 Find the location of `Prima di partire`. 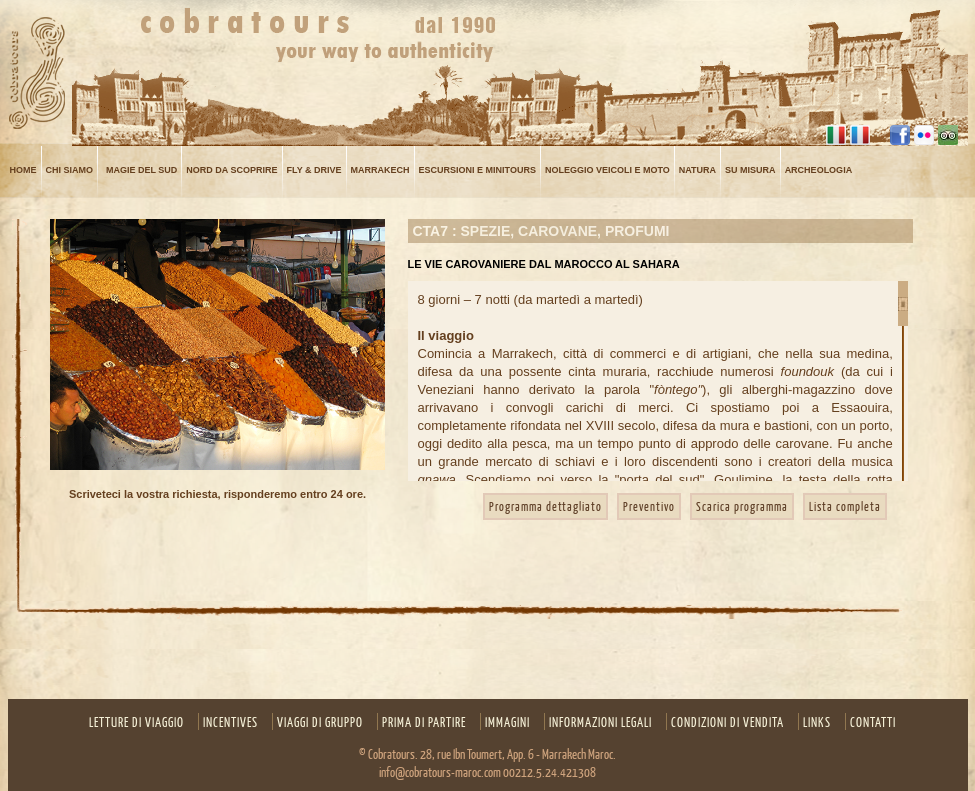

Prima di partire is located at coordinates (424, 722).